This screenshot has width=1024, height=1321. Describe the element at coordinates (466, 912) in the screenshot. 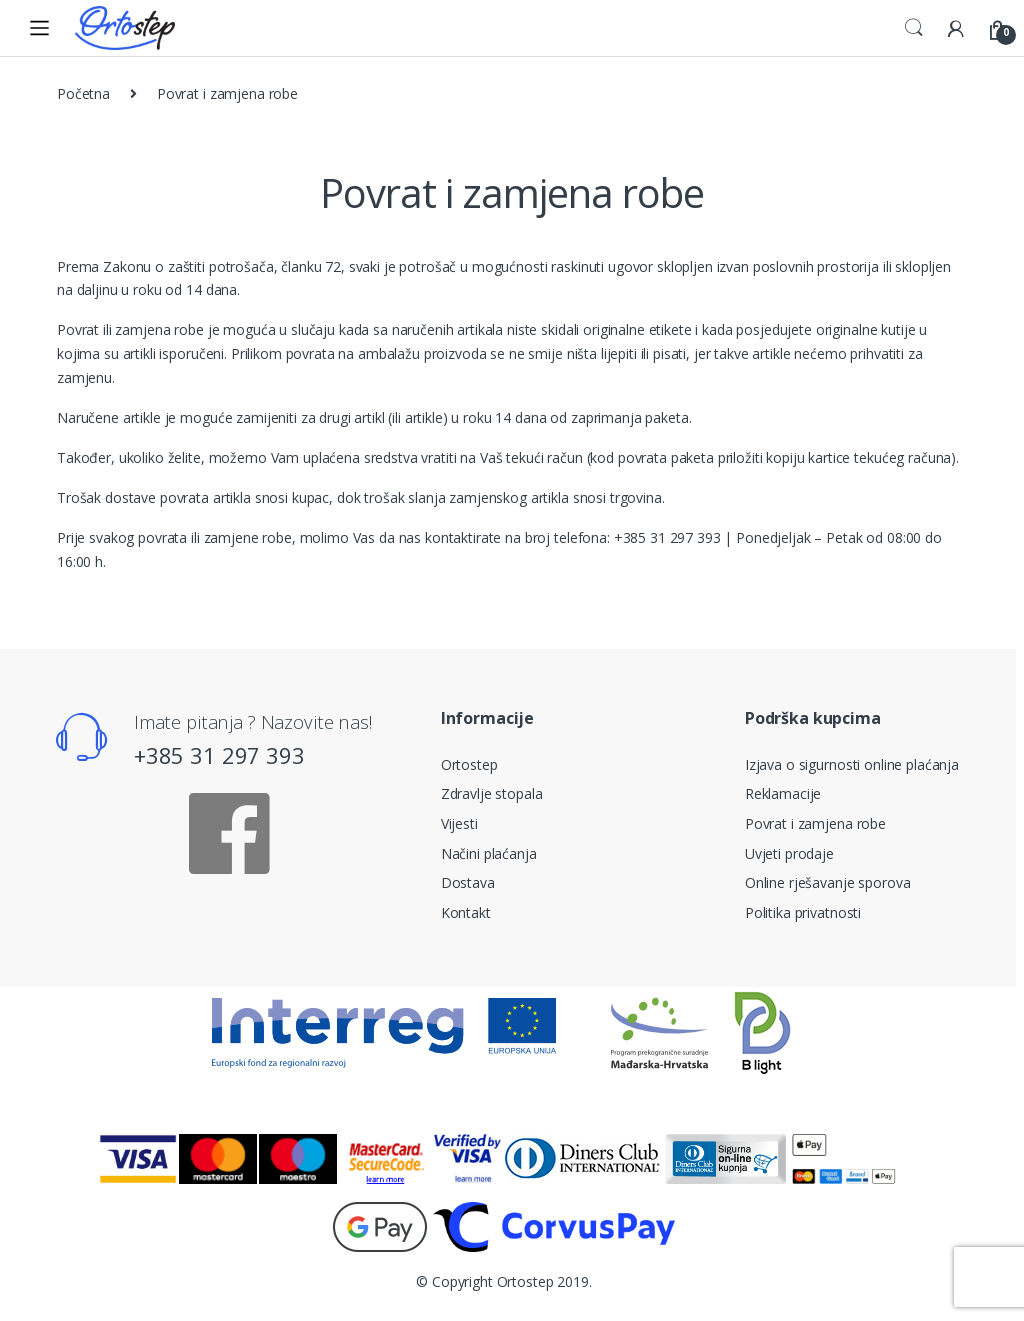

I see `Kontakt` at that location.